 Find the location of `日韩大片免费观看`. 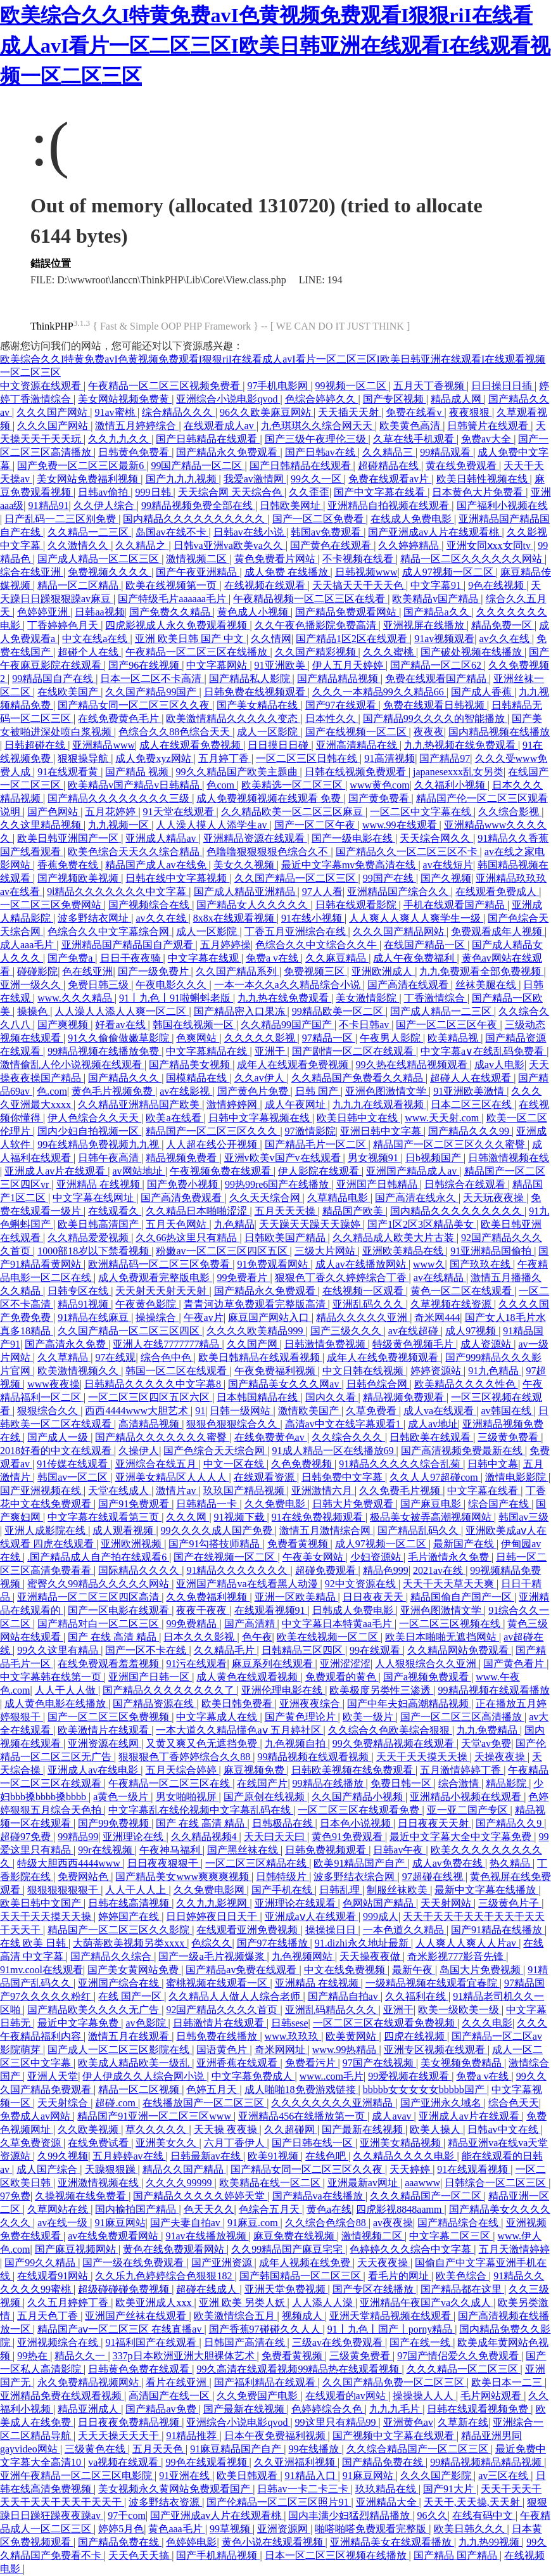

日韩大片免费观看 is located at coordinates (354, 1503).